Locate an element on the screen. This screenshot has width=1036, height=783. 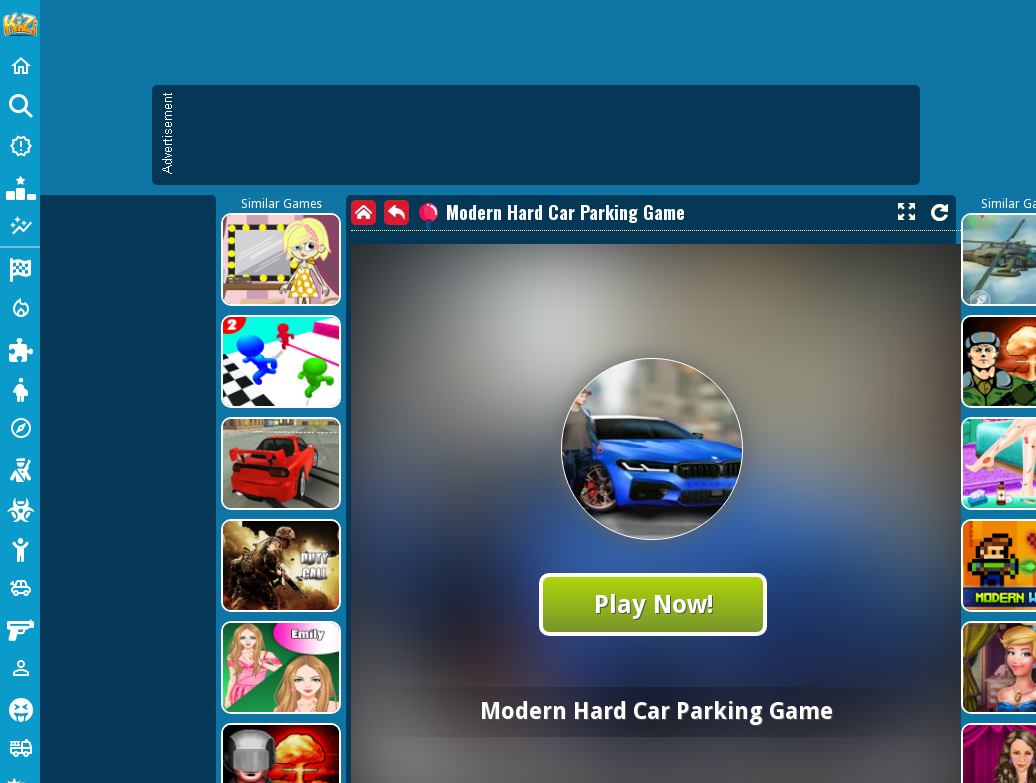
[Cars] is located at coordinates (20, 588).